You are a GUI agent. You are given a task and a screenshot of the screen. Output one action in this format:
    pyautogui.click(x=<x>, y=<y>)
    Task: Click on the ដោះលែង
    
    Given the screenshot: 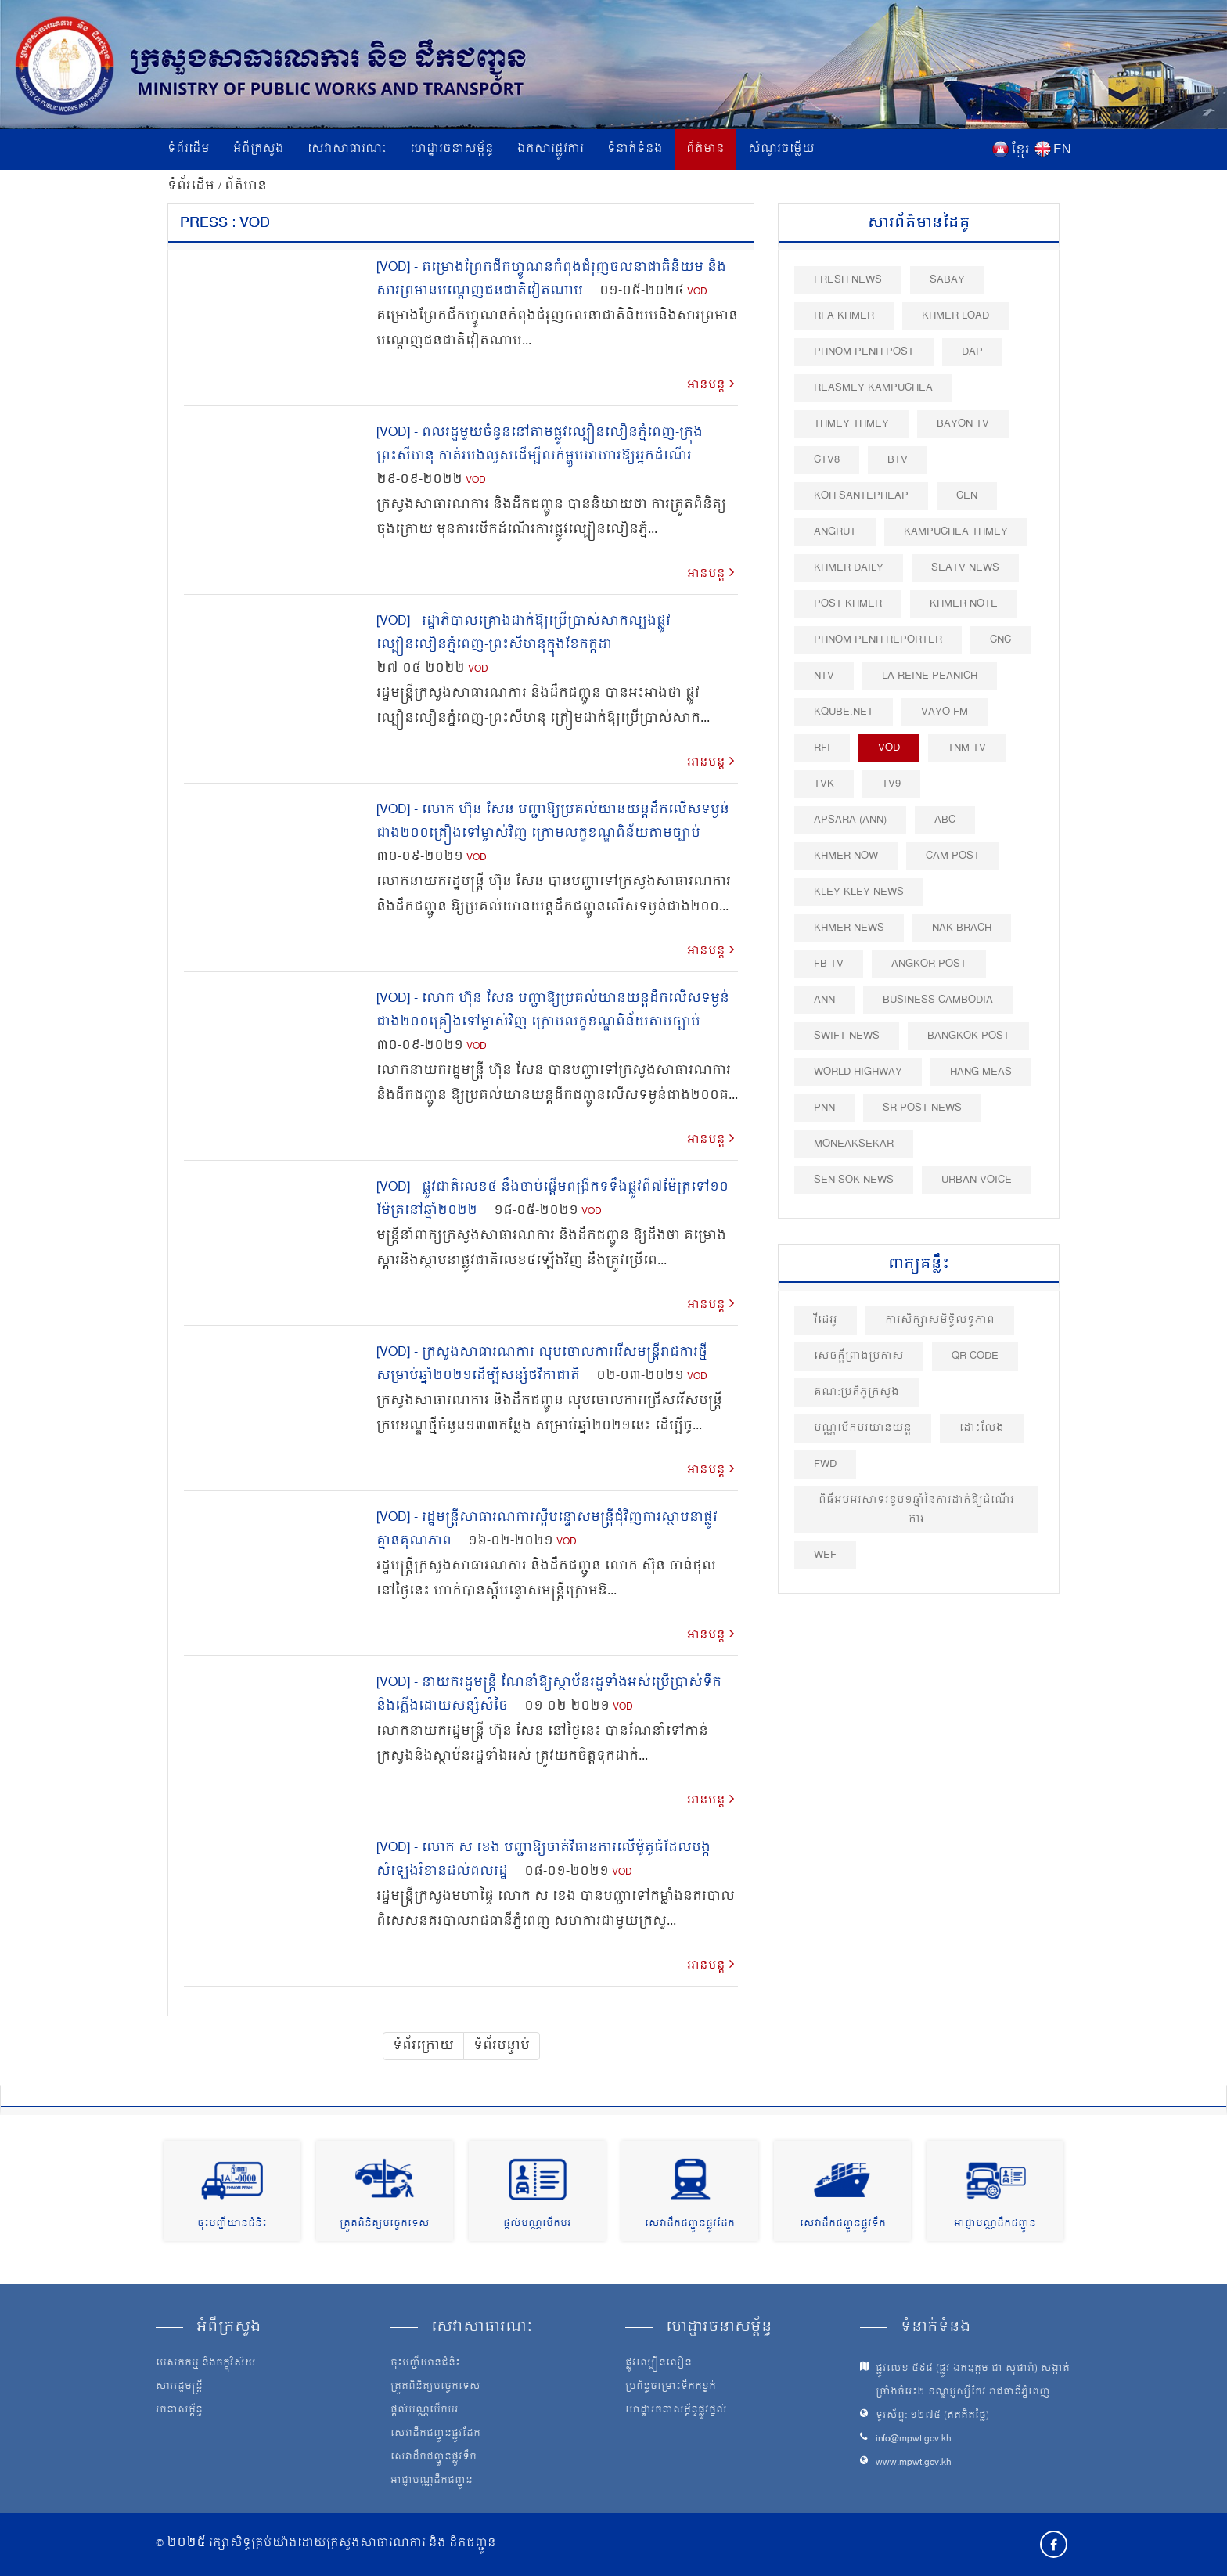 What is the action you would take?
    pyautogui.click(x=981, y=1428)
    